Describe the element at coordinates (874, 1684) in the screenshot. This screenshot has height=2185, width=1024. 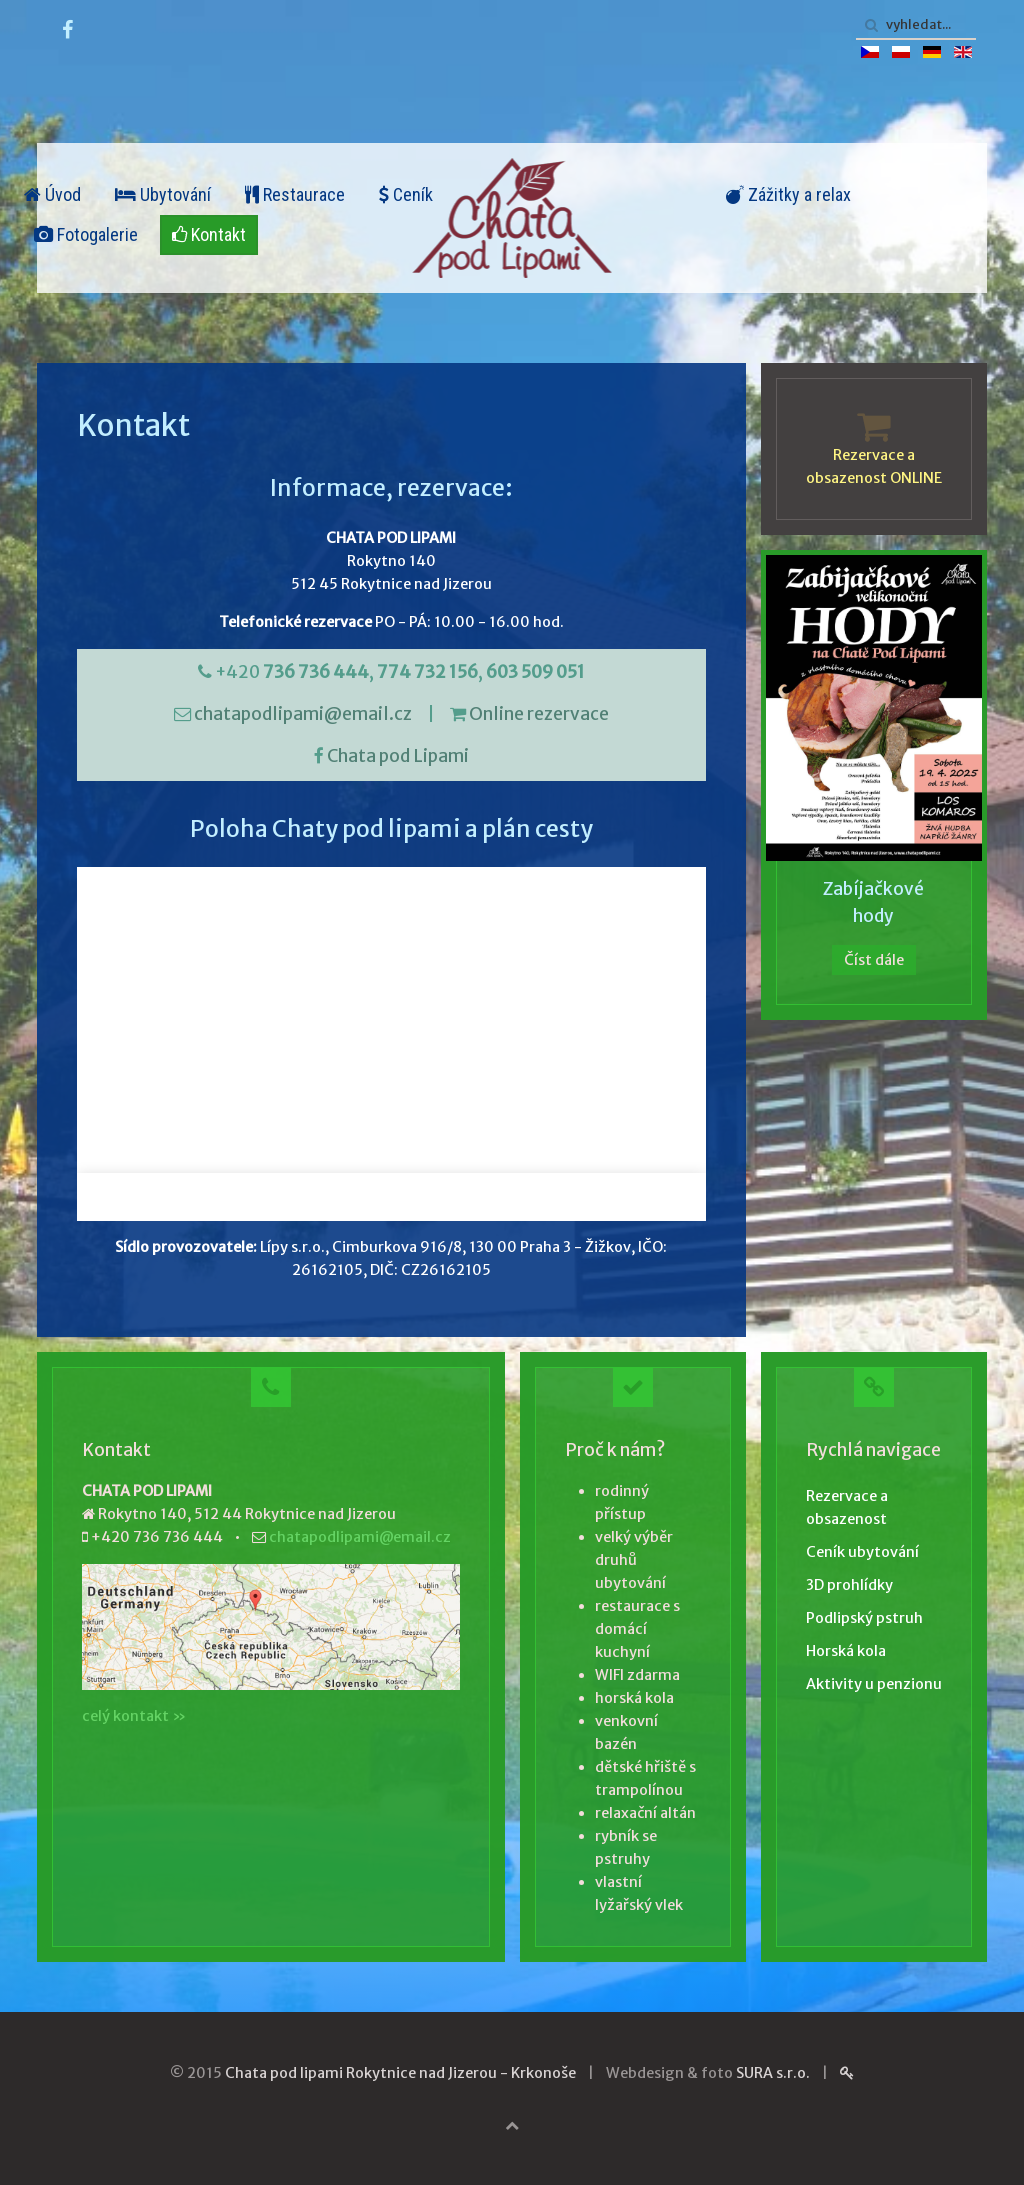
I see `Aktivity u penzionu` at that location.